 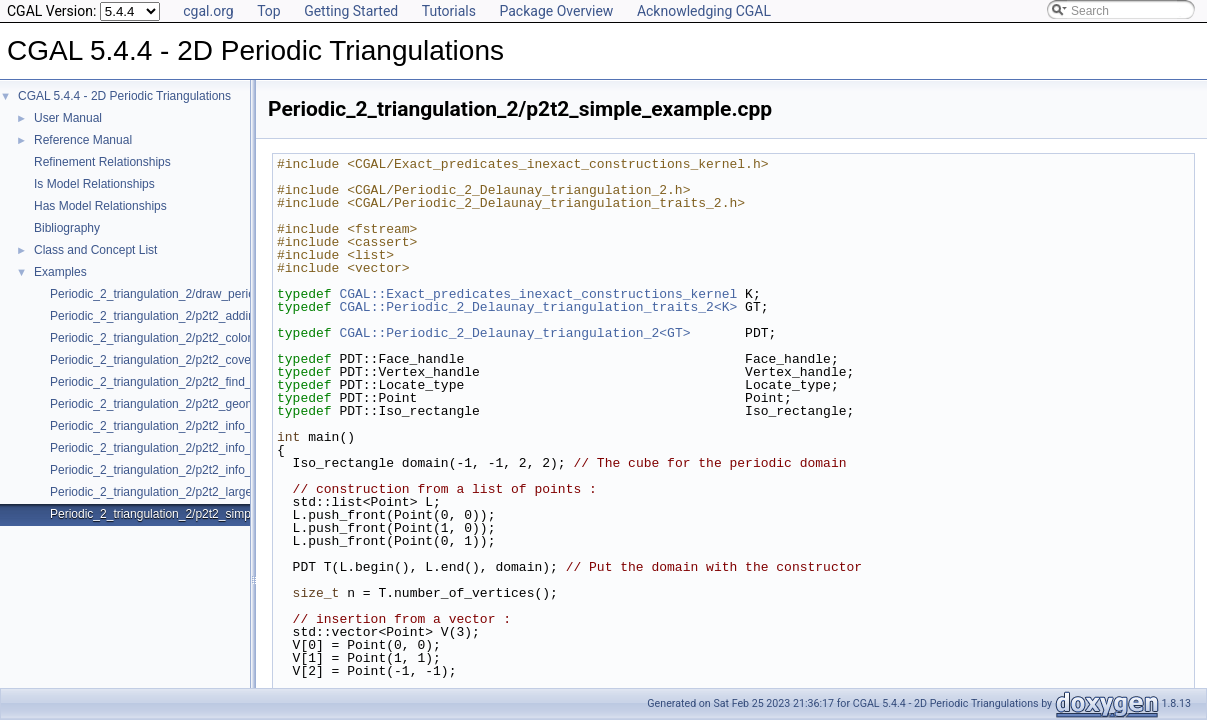 I want to click on Periodic_2_triangulation_2/p2t2_find_conflicts.cpp, so click(x=184, y=382).